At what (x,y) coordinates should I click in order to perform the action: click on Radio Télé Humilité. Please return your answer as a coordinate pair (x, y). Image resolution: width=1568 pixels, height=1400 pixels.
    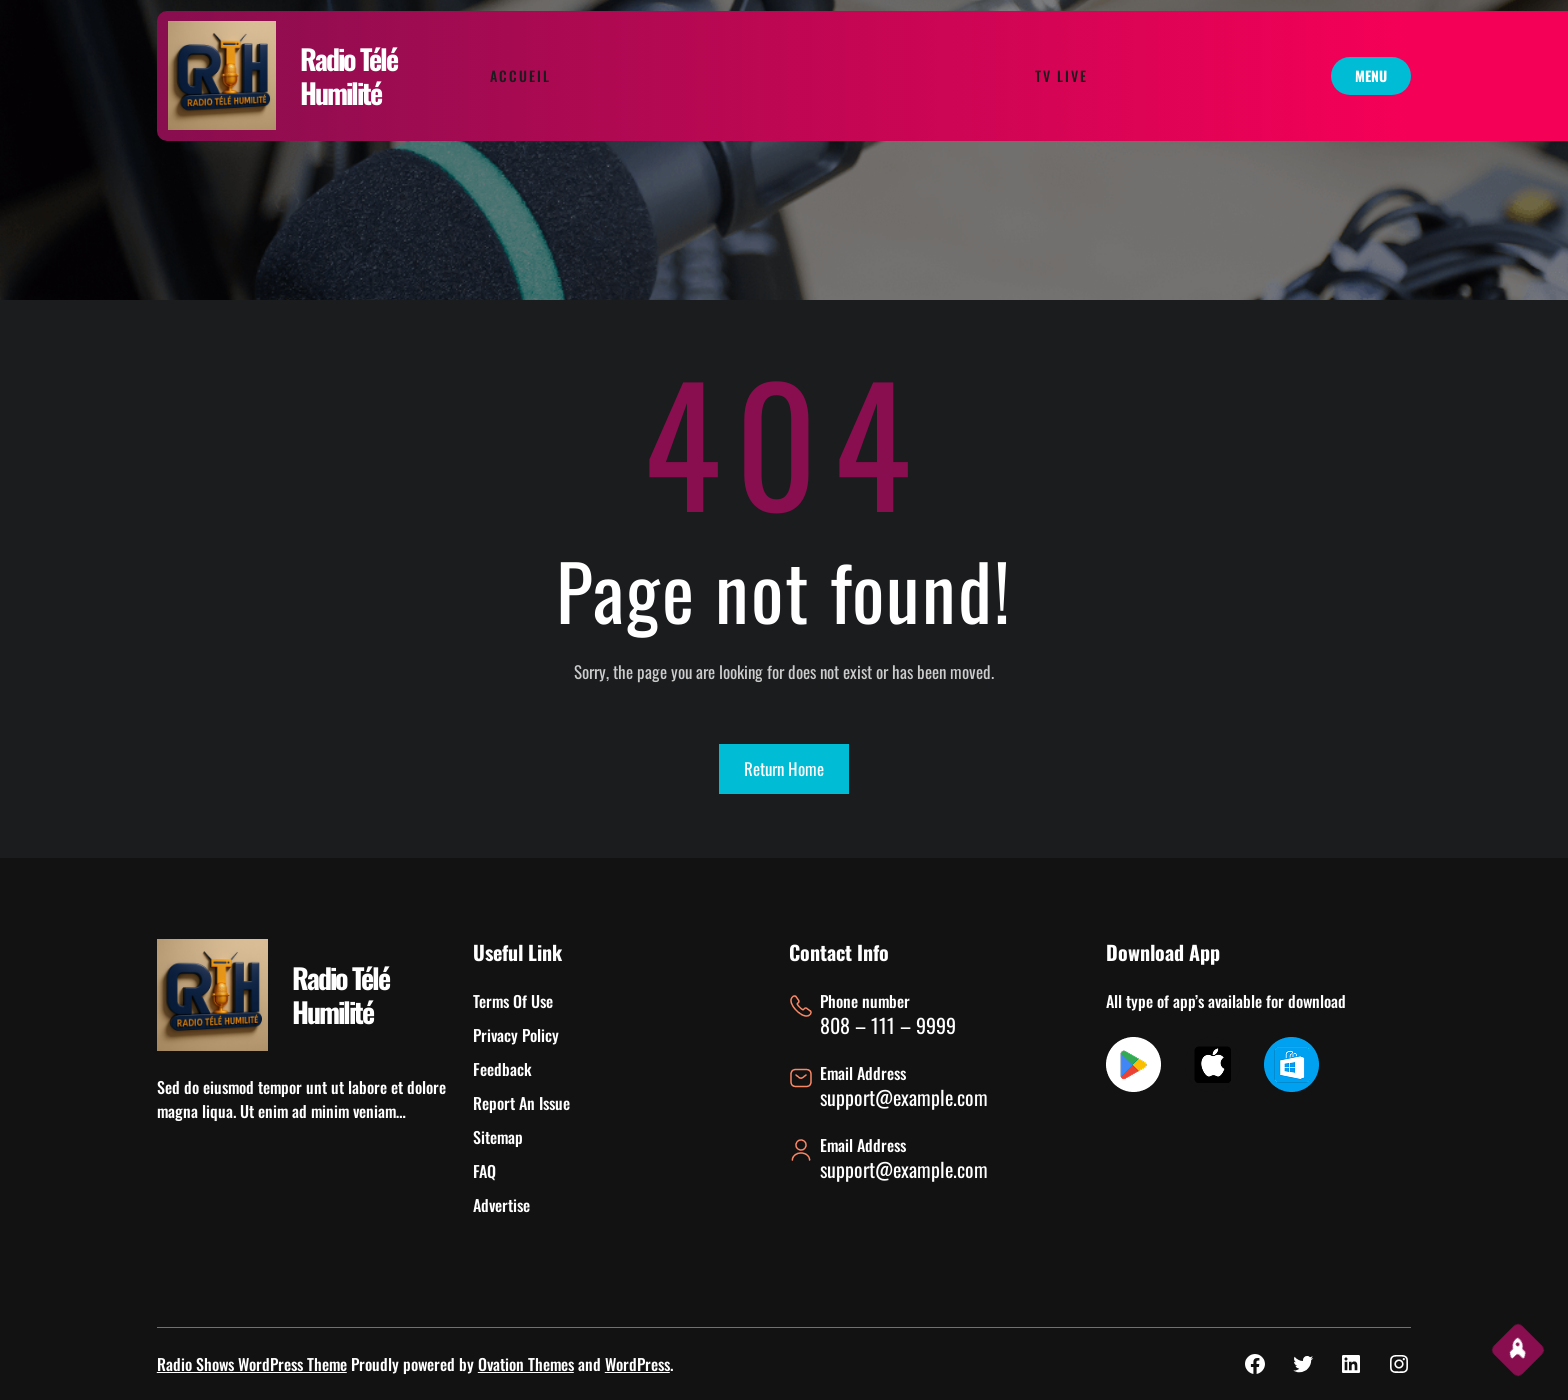
    Looking at the image, I should click on (348, 75).